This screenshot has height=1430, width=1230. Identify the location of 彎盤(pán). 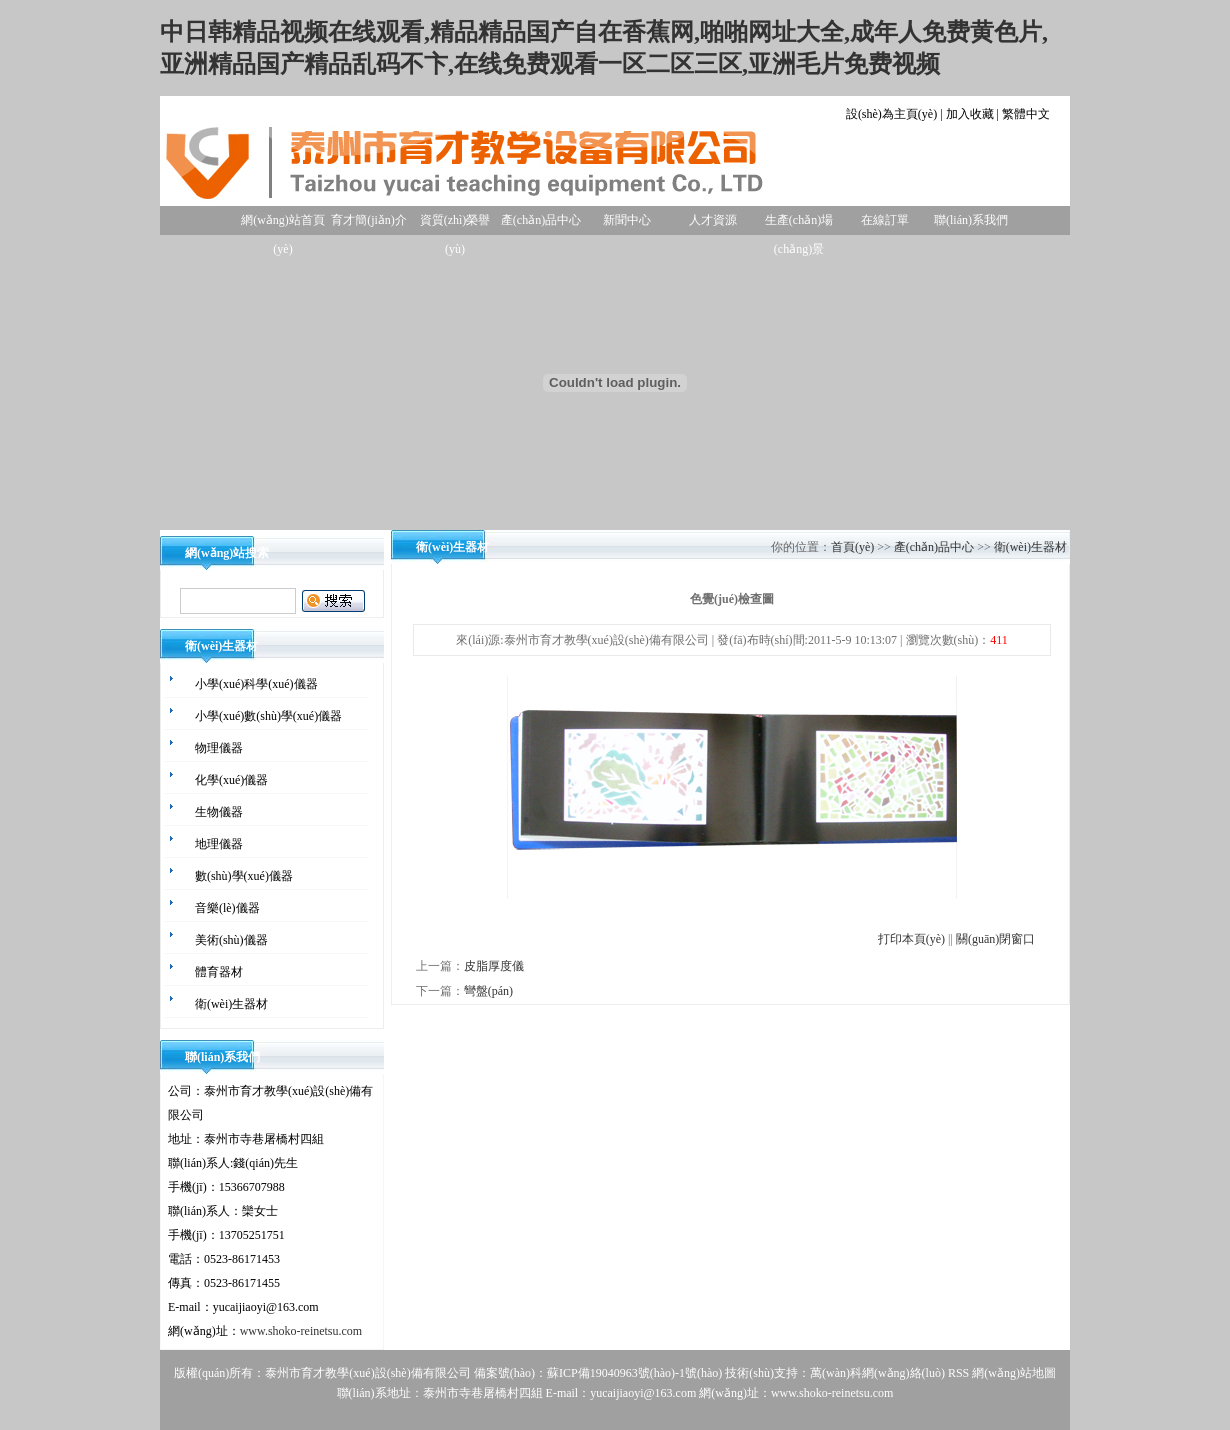
(488, 991).